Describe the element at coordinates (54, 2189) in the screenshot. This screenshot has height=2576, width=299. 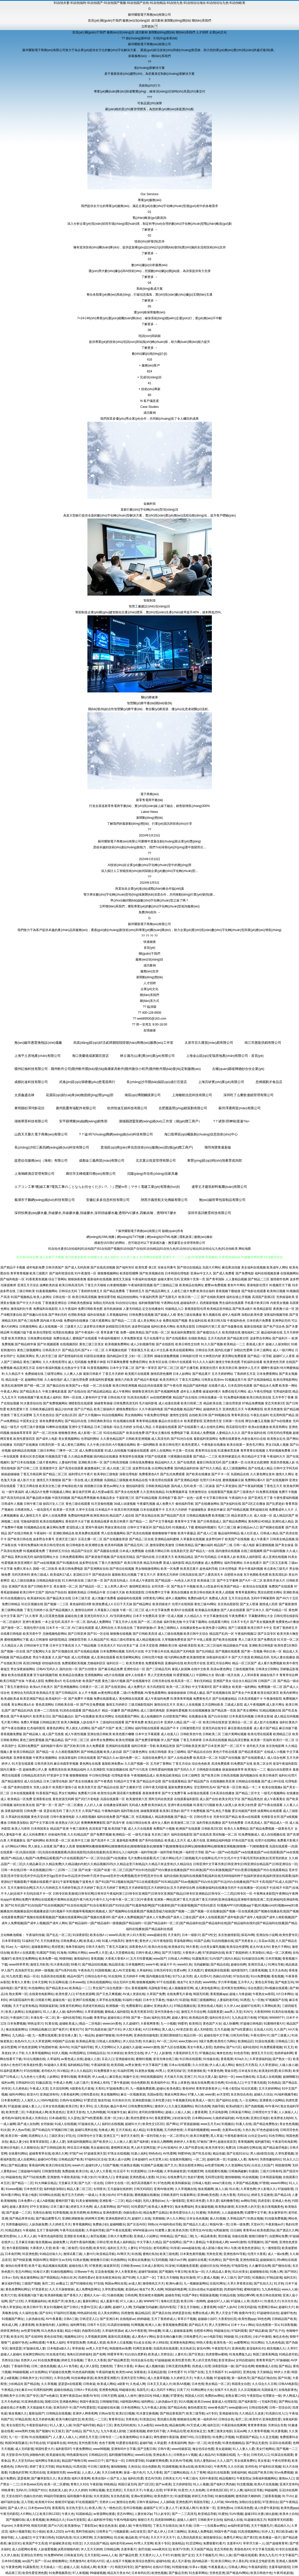
I see `福利电影加勒比` at that location.